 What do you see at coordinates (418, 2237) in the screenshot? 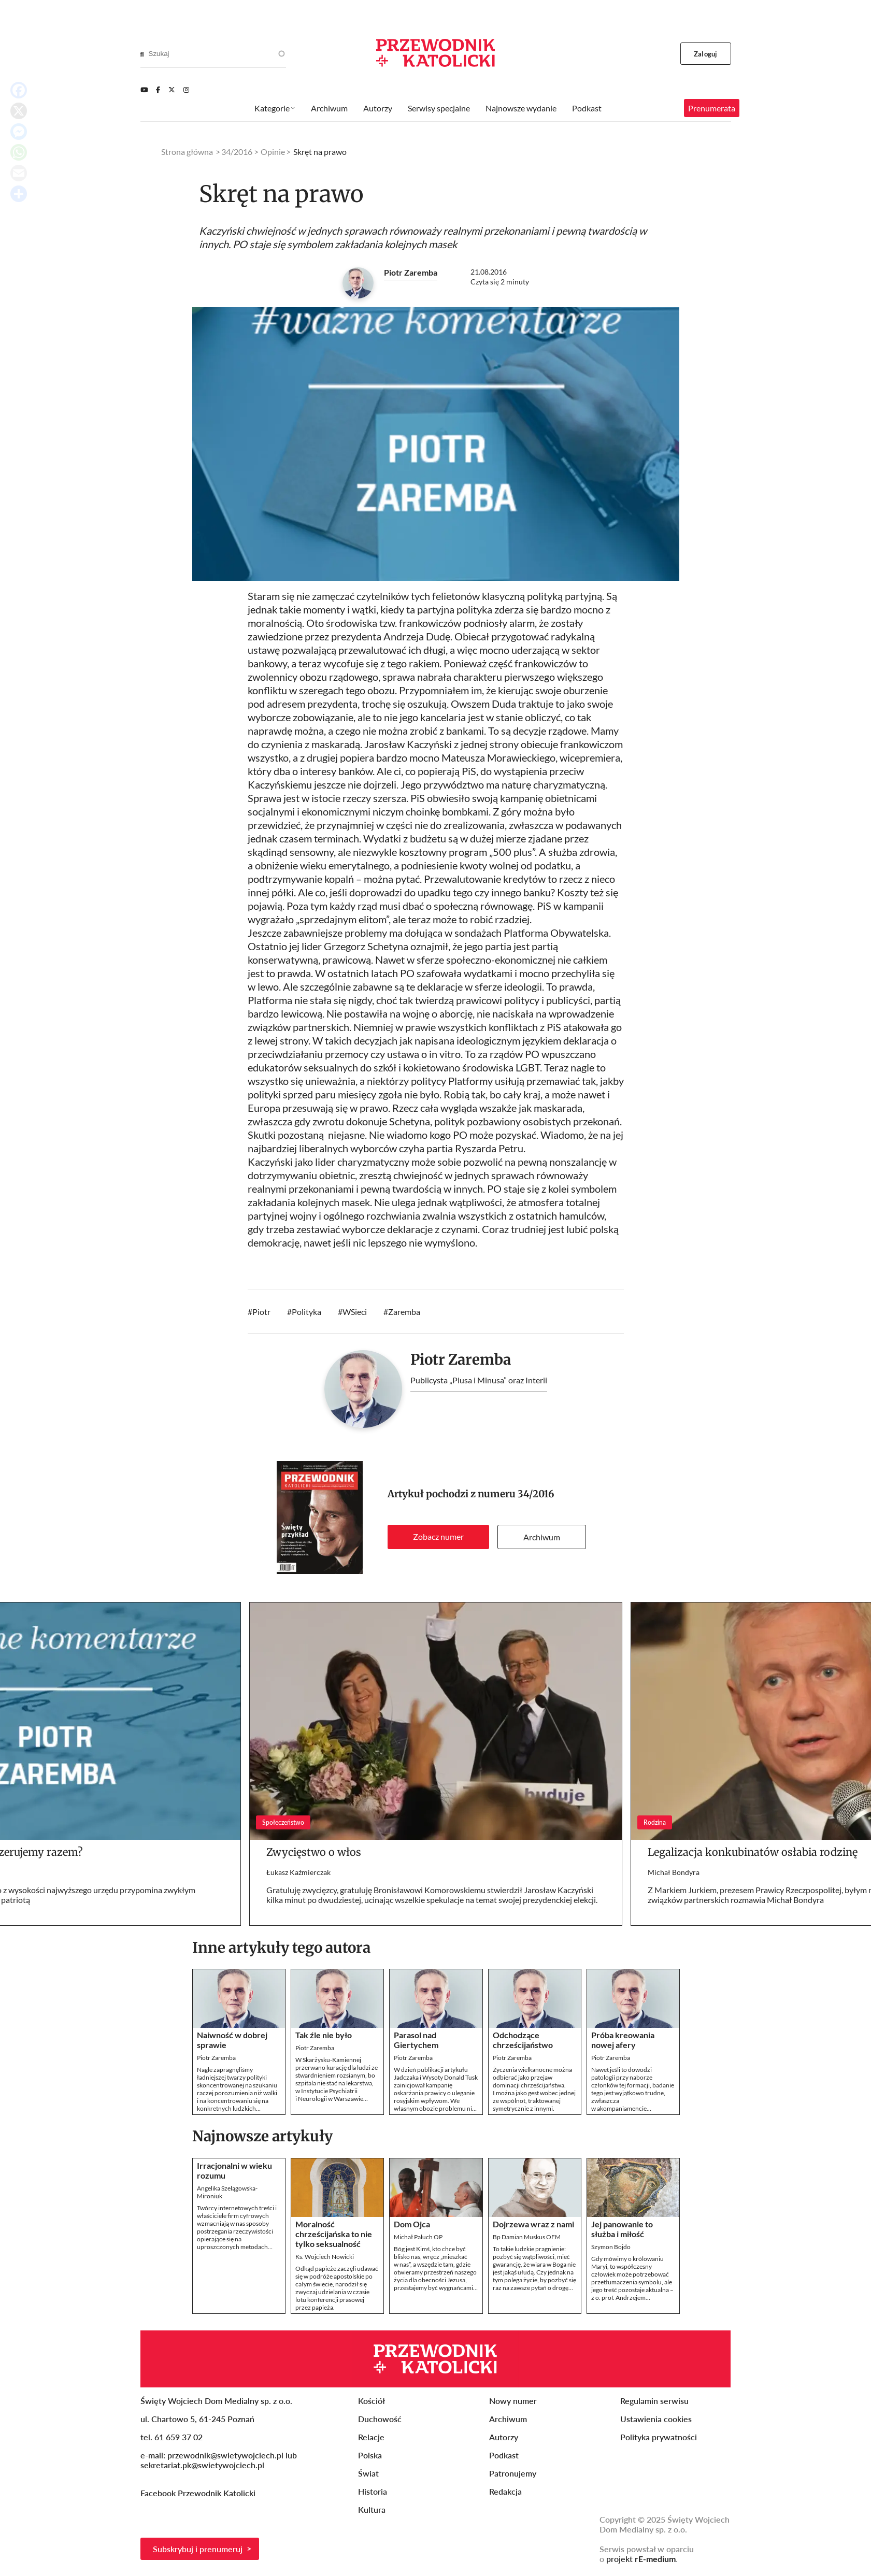
I see `Michał Paluch OP` at bounding box center [418, 2237].